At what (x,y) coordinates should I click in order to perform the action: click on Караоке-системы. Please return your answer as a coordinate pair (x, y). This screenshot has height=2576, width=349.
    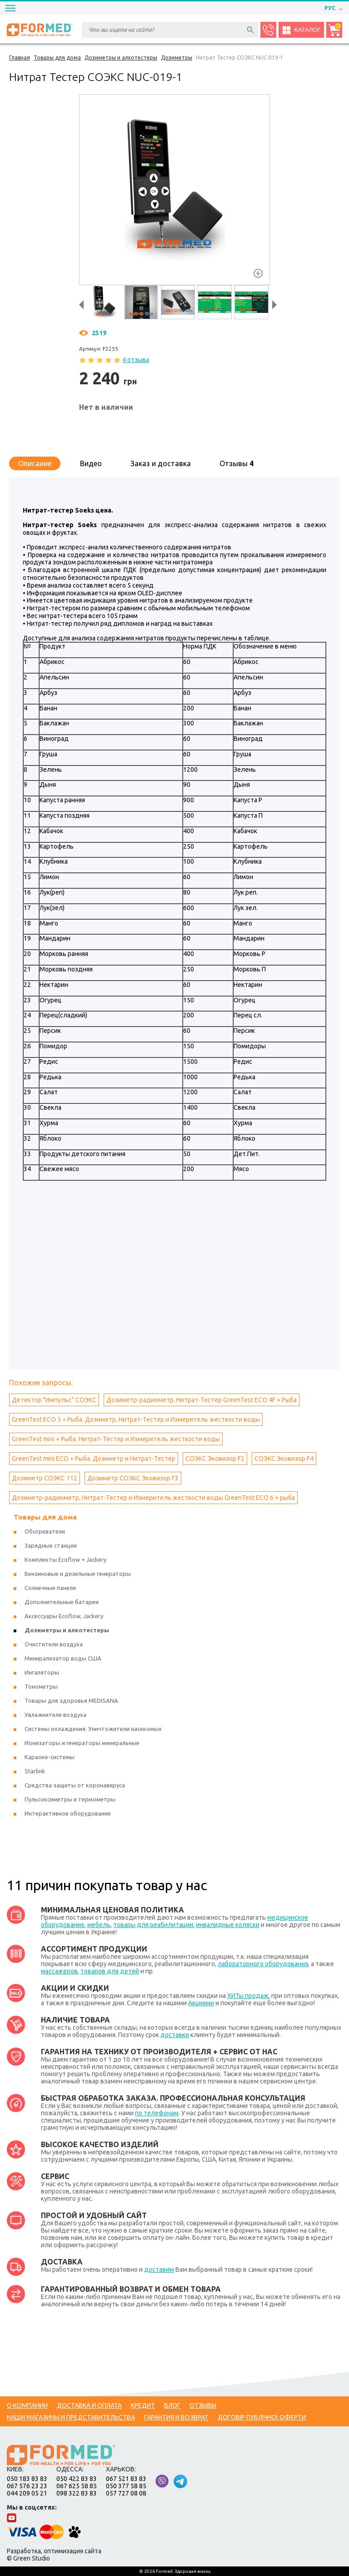
    Looking at the image, I should click on (50, 1757).